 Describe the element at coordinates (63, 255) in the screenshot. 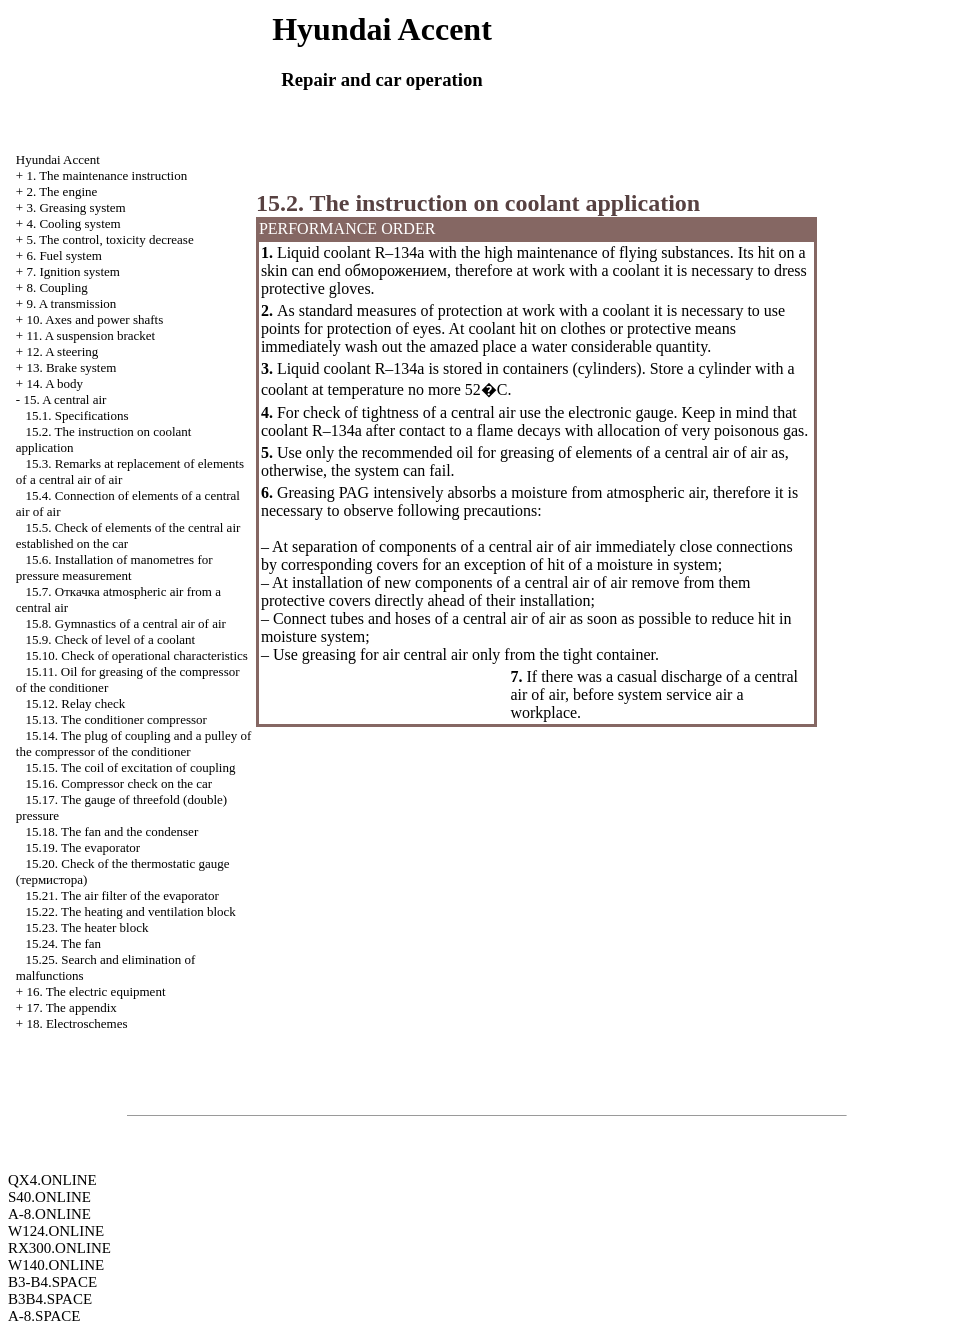

I see `6. Fuel system` at that location.